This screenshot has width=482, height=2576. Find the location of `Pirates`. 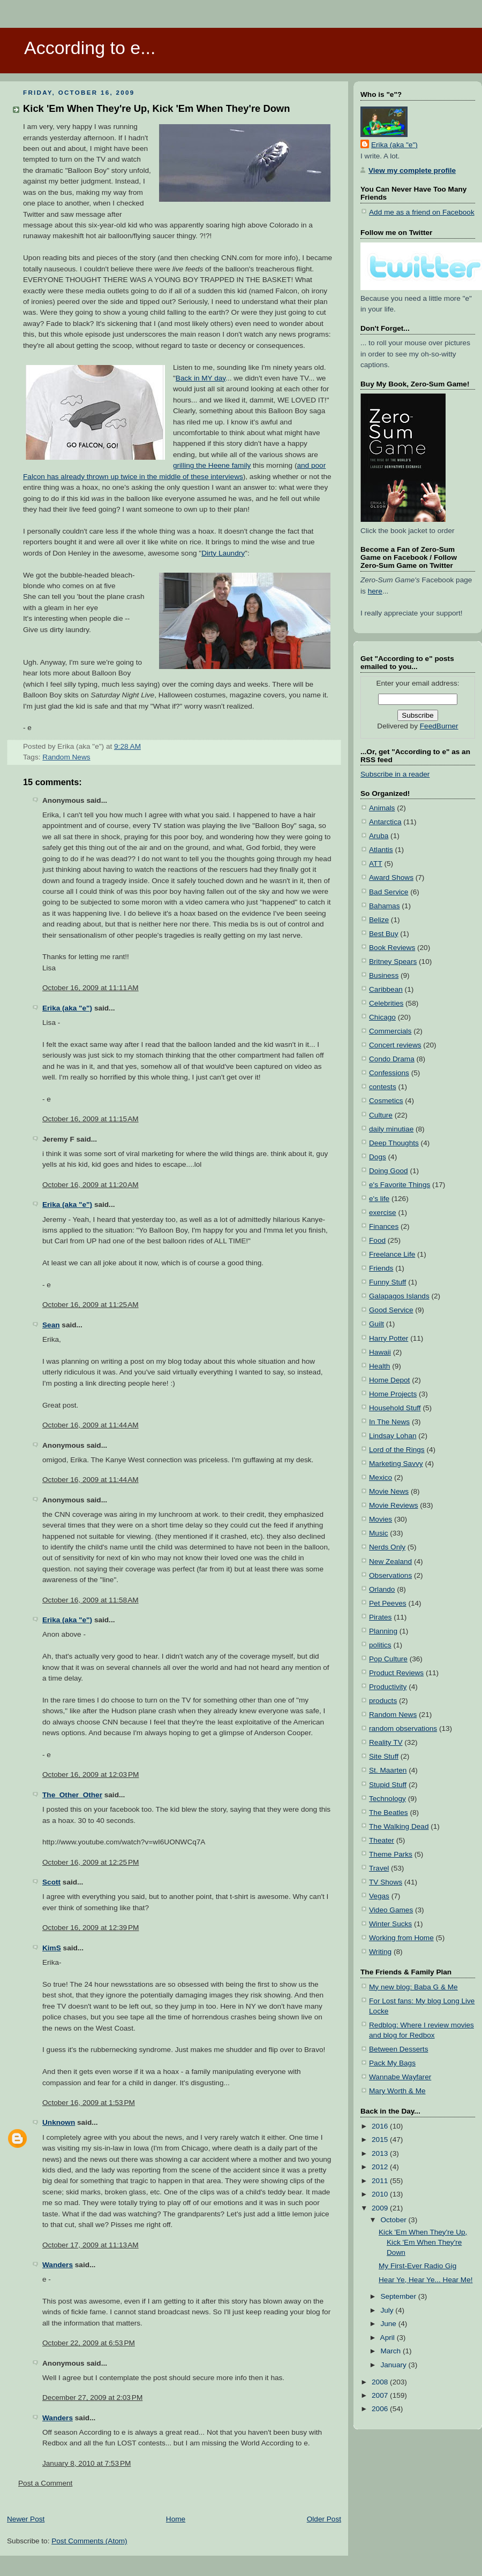

Pirates is located at coordinates (380, 1617).